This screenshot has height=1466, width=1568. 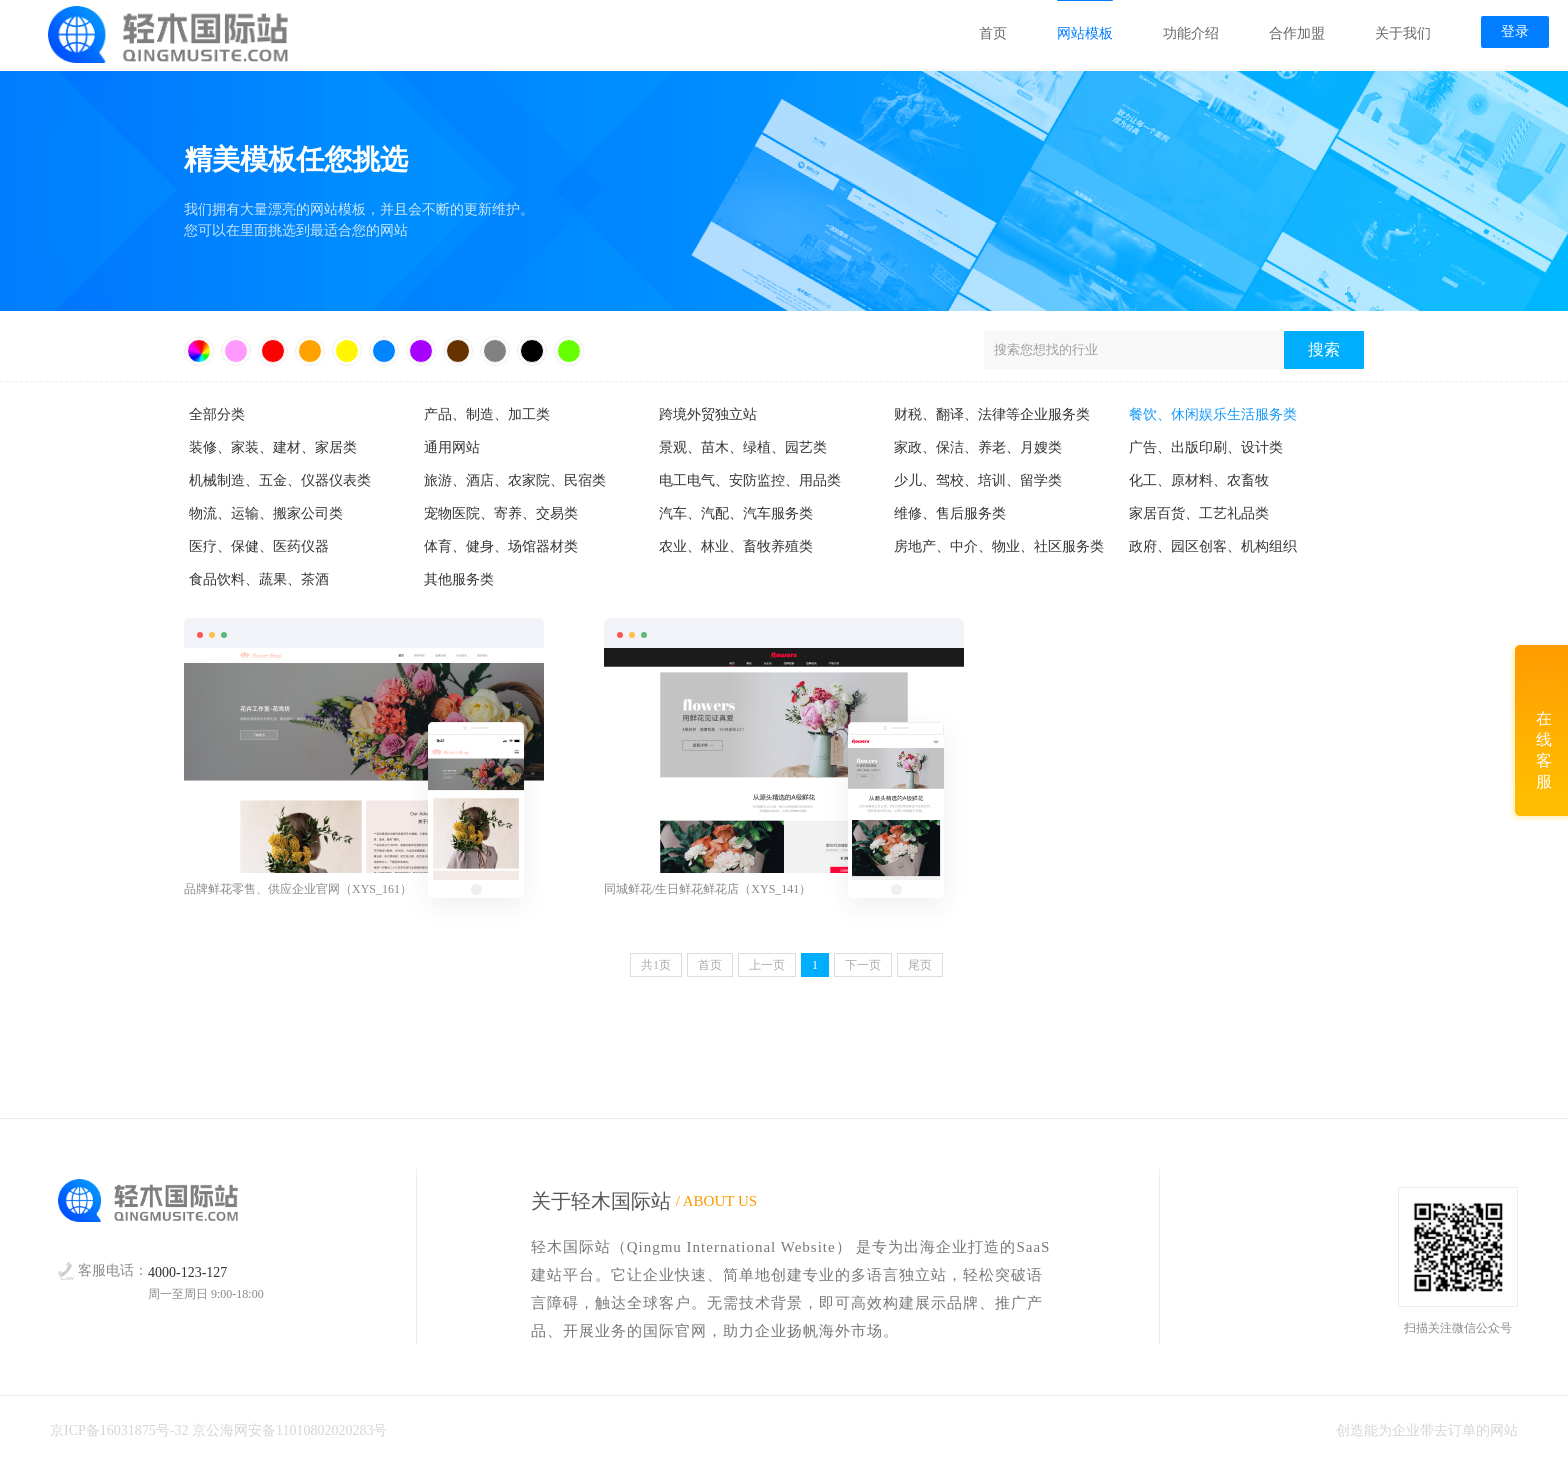 What do you see at coordinates (1084, 34) in the screenshot?
I see `网站模板` at bounding box center [1084, 34].